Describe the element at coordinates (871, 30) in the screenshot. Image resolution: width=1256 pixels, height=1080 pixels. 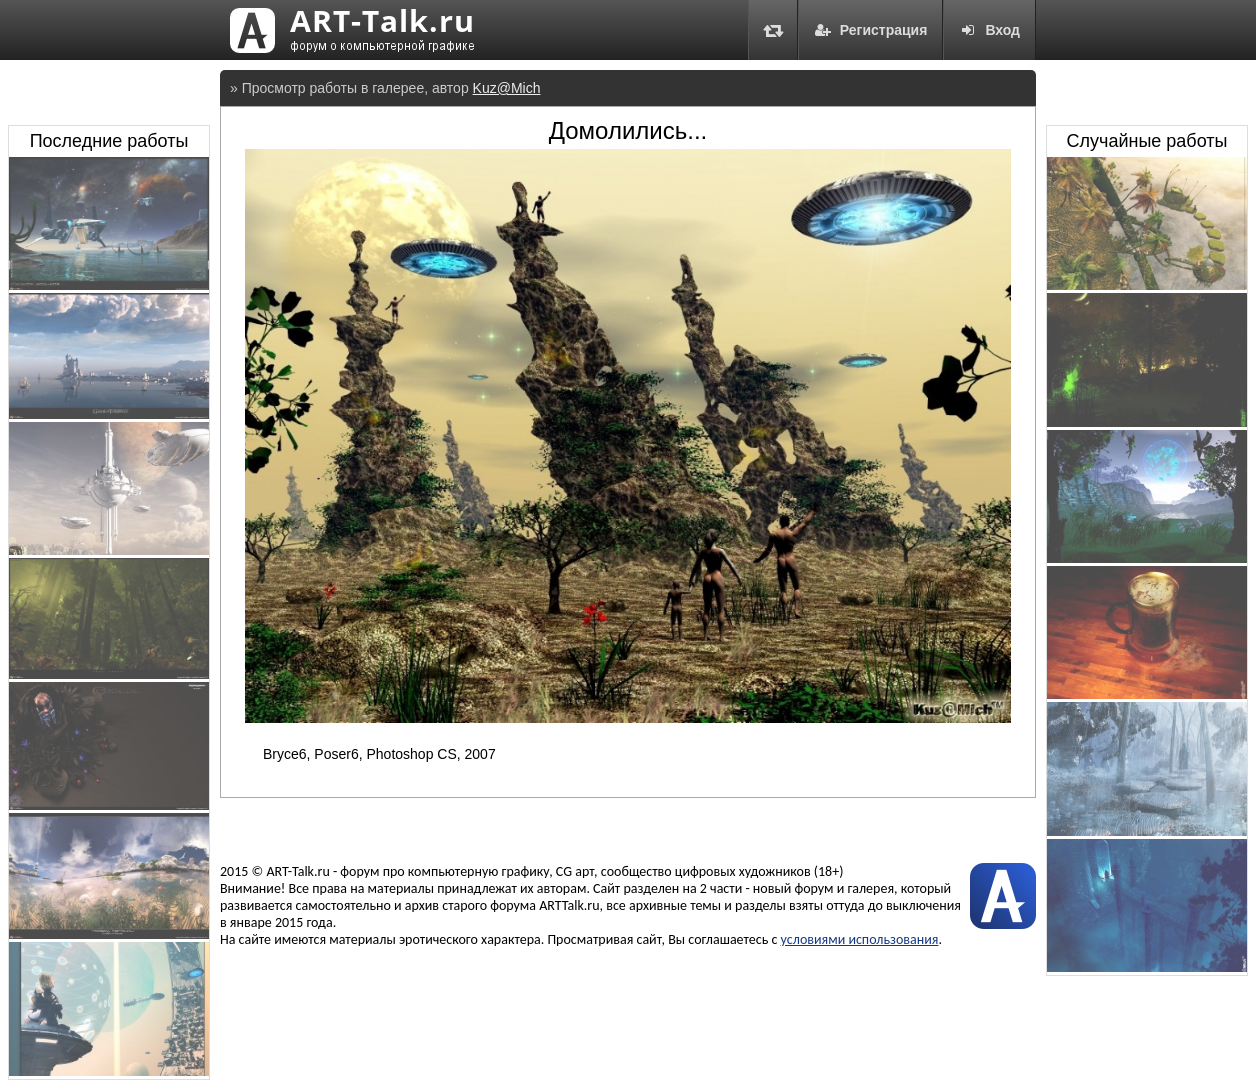
I see `Регистрация` at that location.